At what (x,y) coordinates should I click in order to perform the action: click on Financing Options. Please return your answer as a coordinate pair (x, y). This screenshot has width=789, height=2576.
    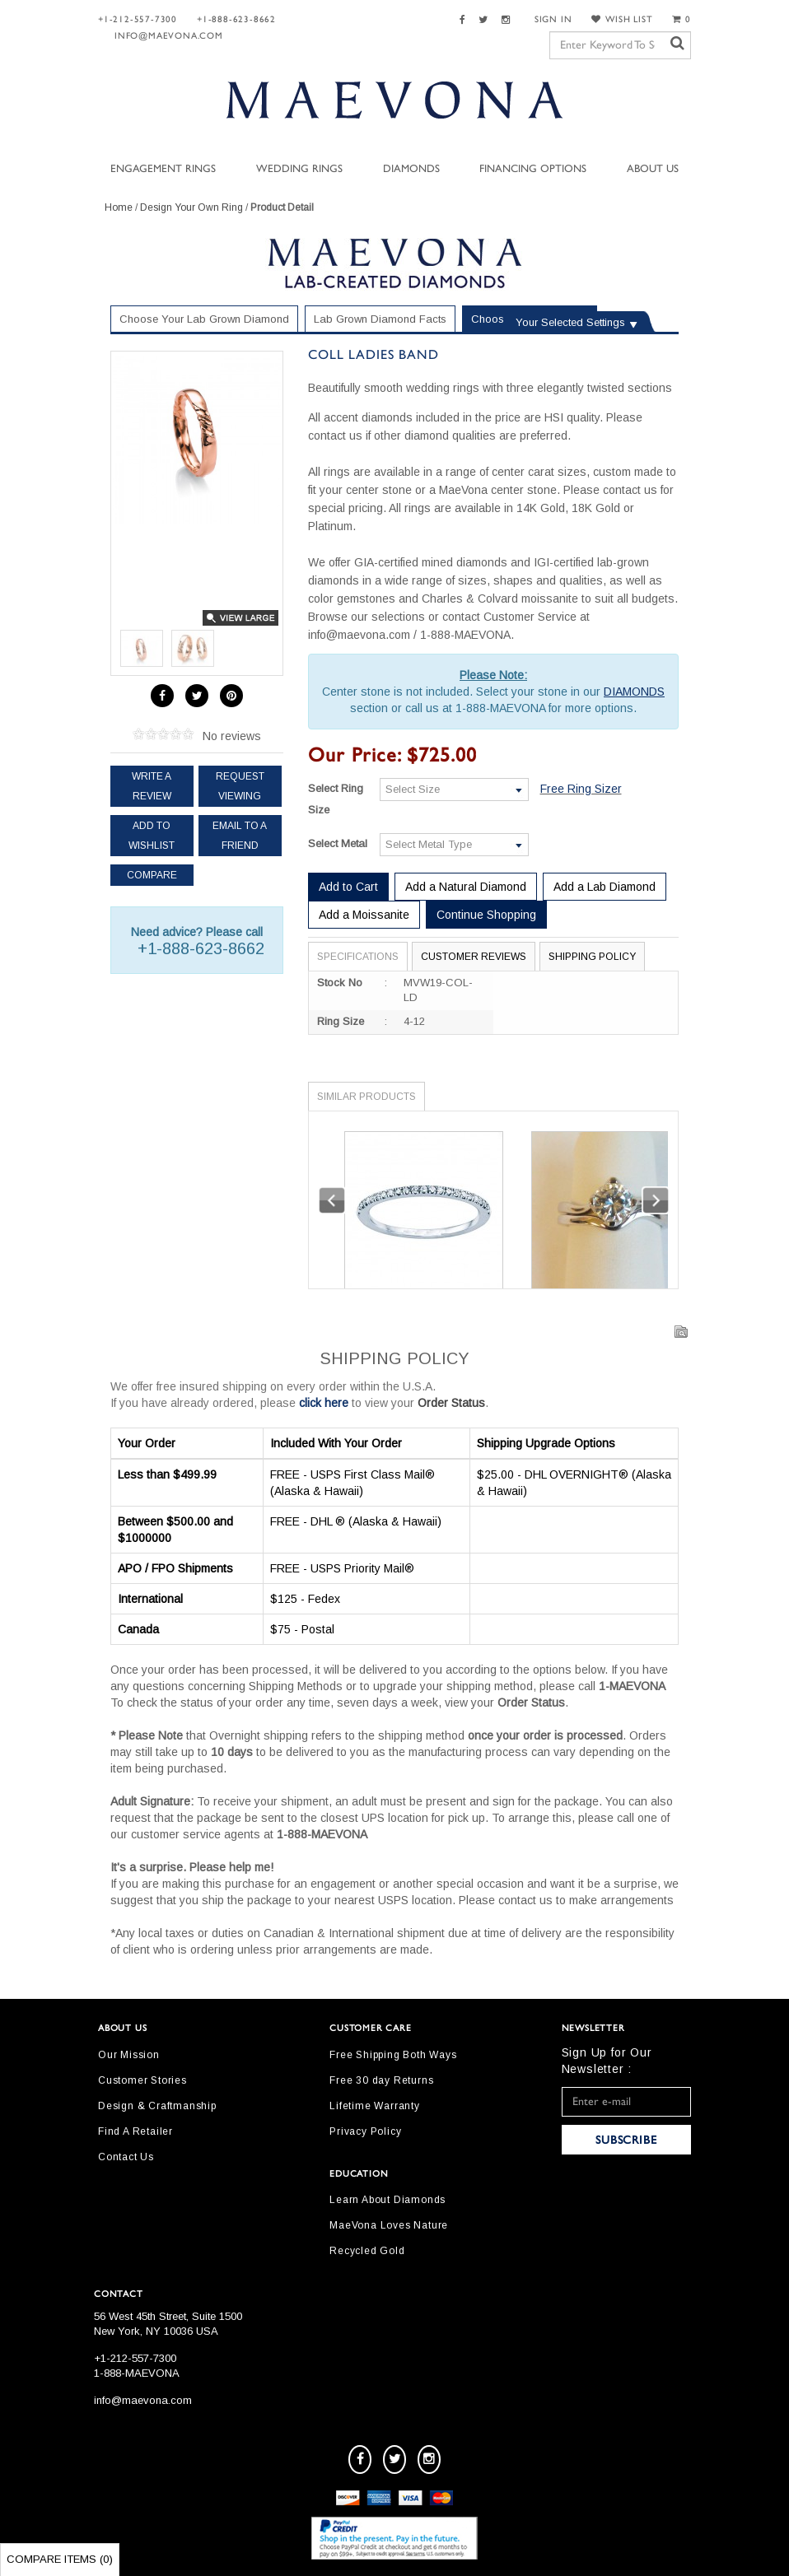
    Looking at the image, I should click on (532, 169).